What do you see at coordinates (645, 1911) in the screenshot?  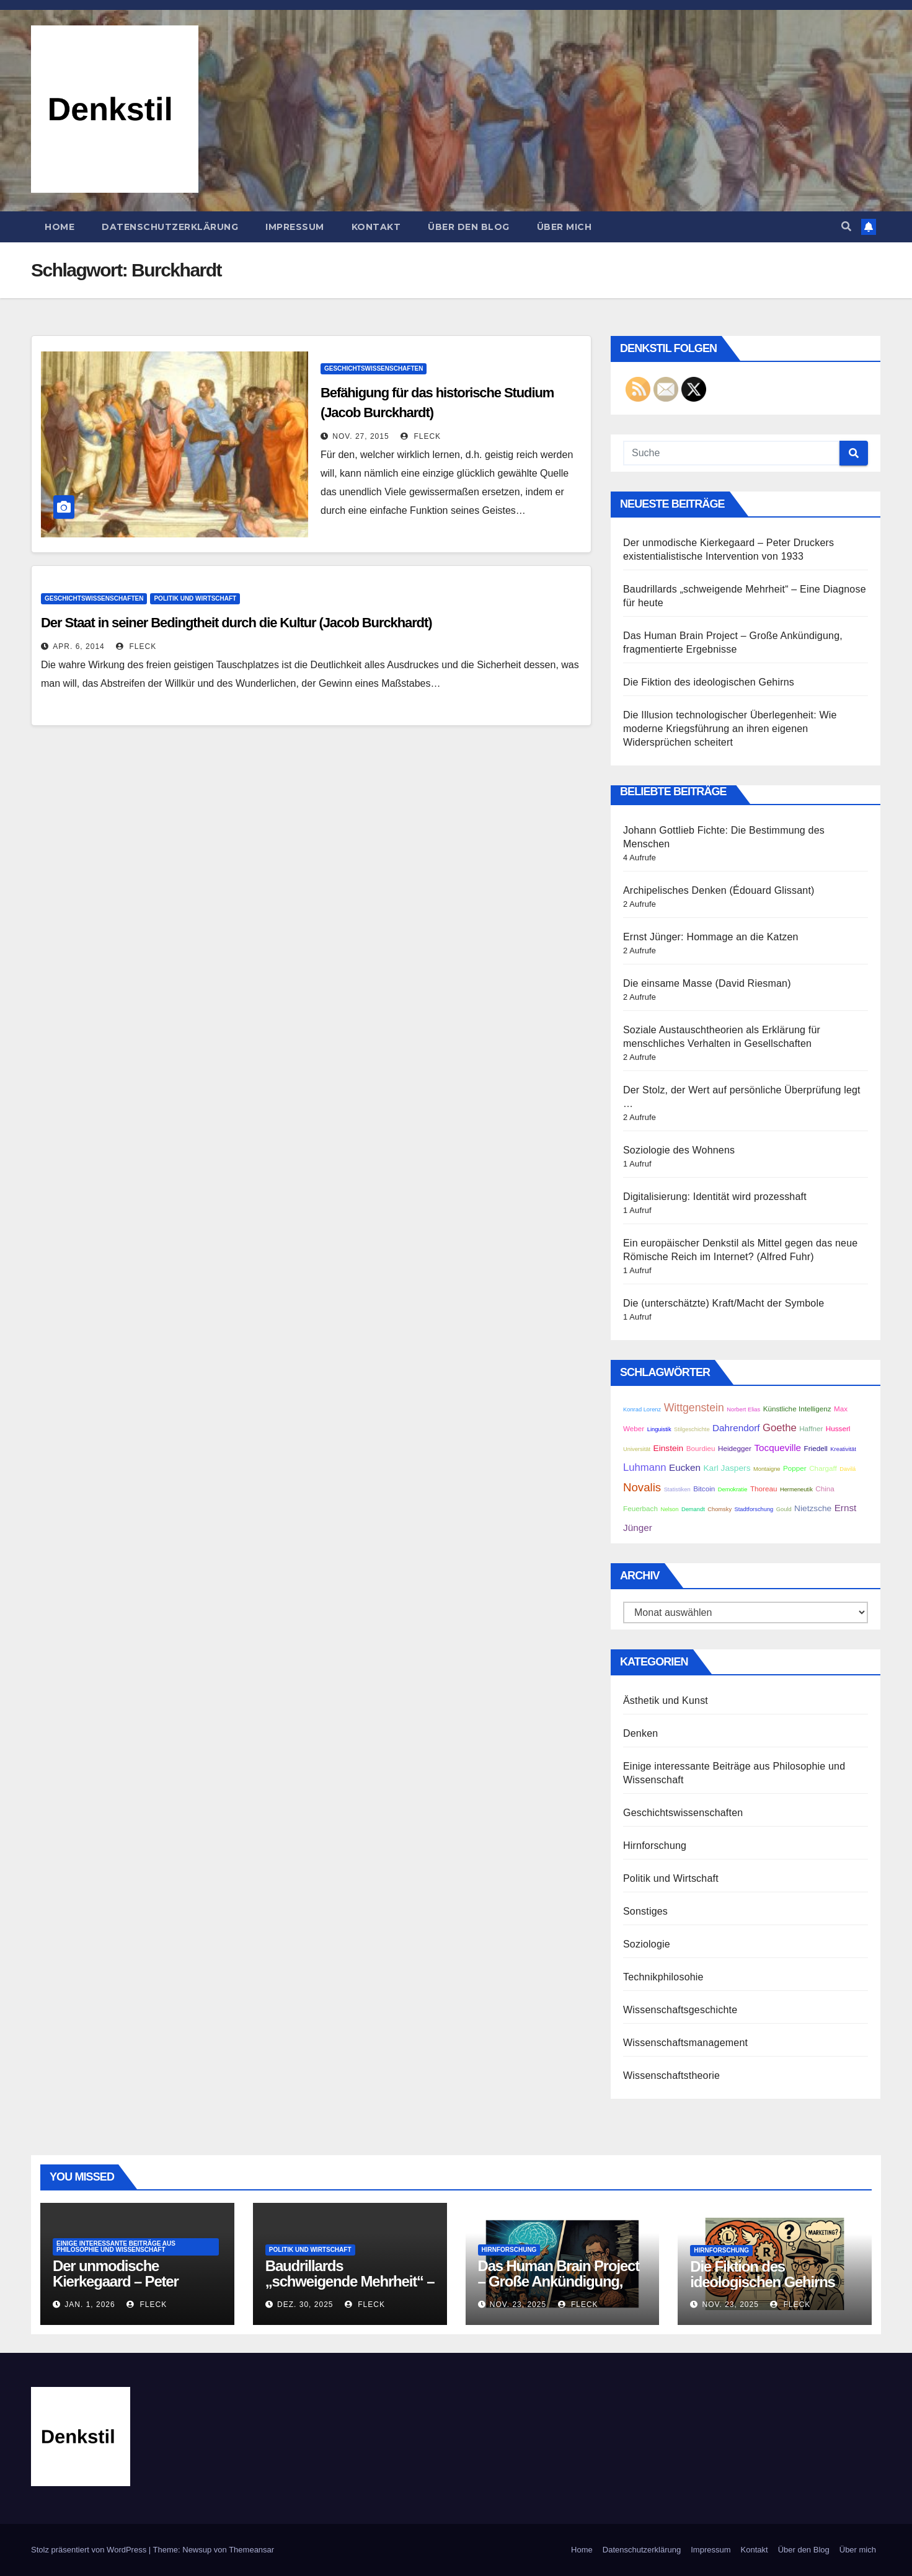 I see `Sonstiges` at bounding box center [645, 1911].